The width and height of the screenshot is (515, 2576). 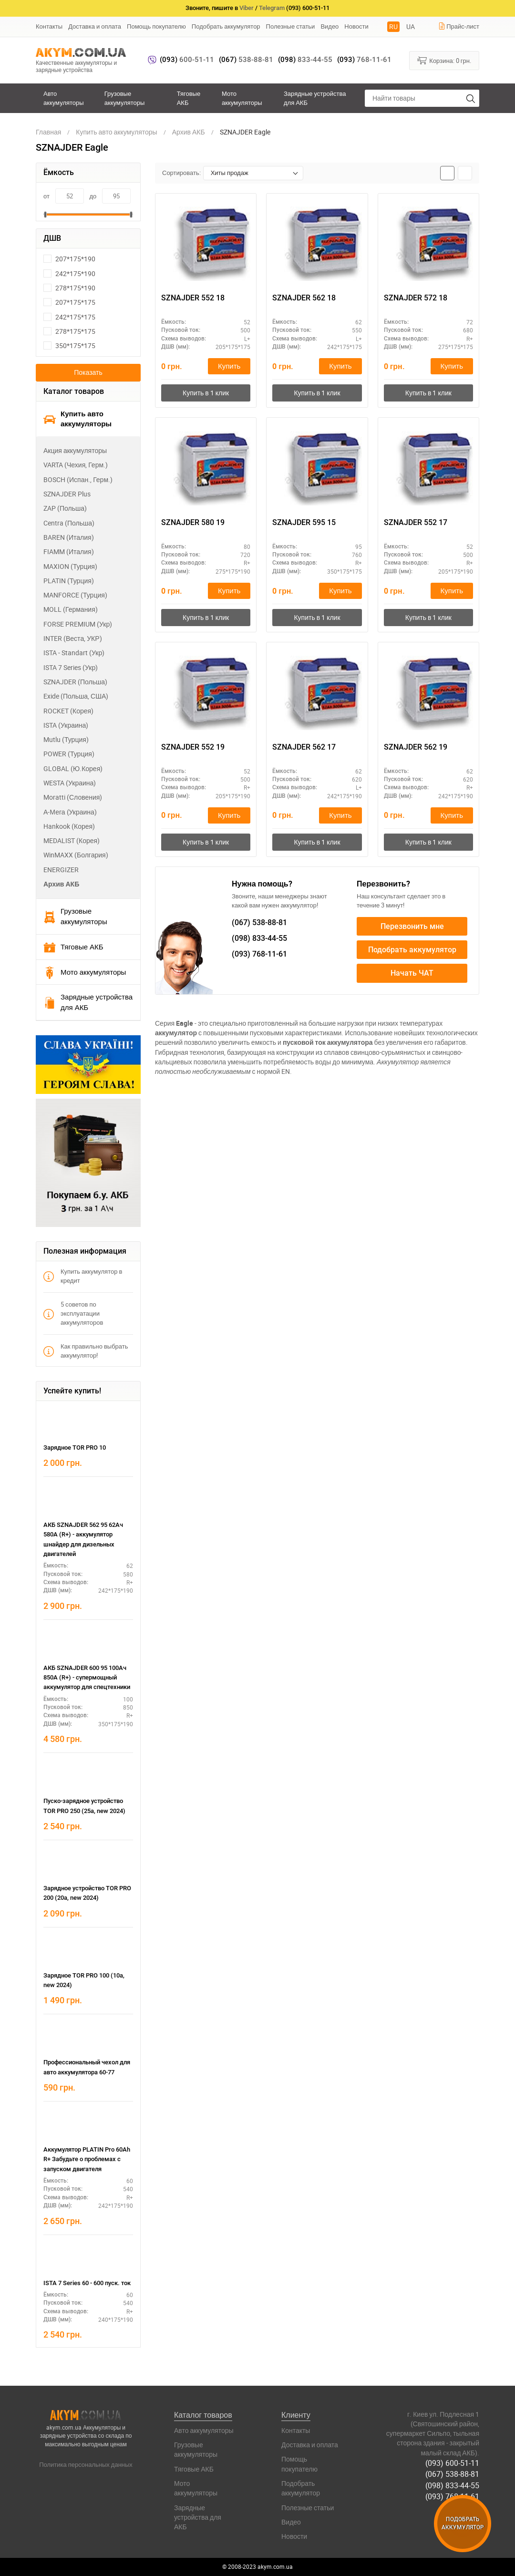 What do you see at coordinates (156, 26) in the screenshot?
I see `Помощь покупателю` at bounding box center [156, 26].